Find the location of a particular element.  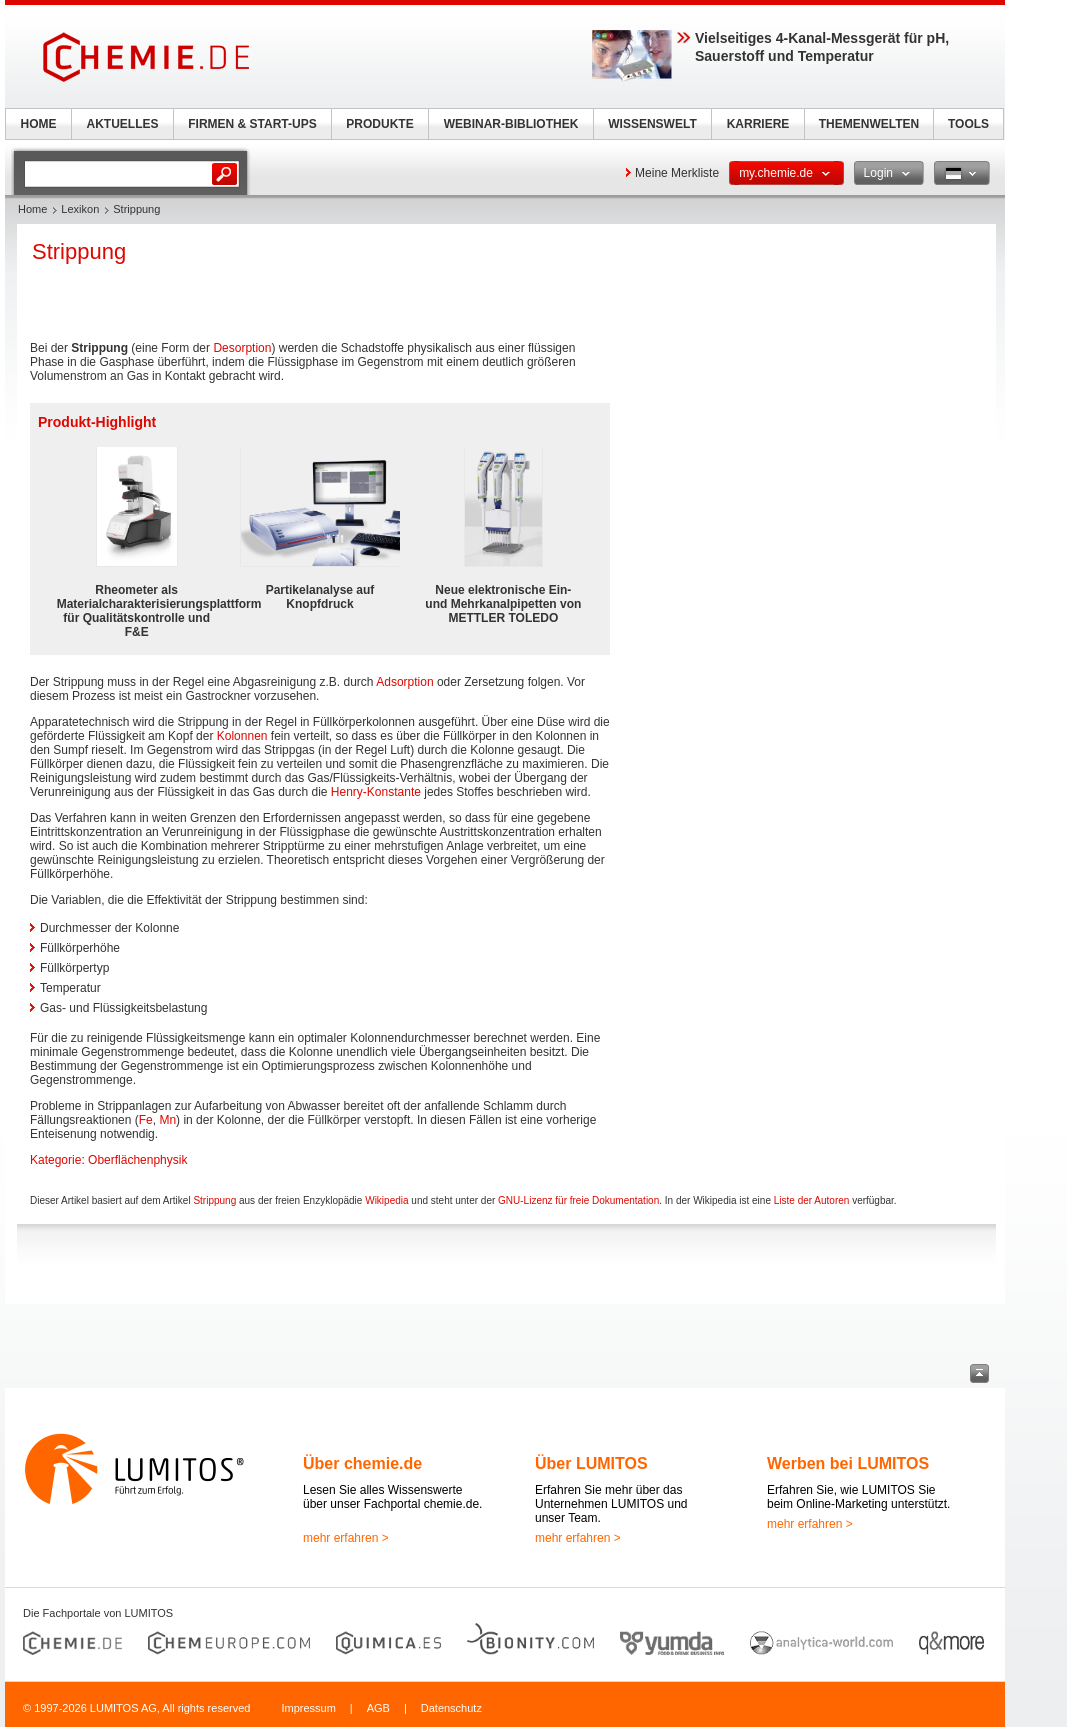

Datenschutz is located at coordinates (451, 1708).